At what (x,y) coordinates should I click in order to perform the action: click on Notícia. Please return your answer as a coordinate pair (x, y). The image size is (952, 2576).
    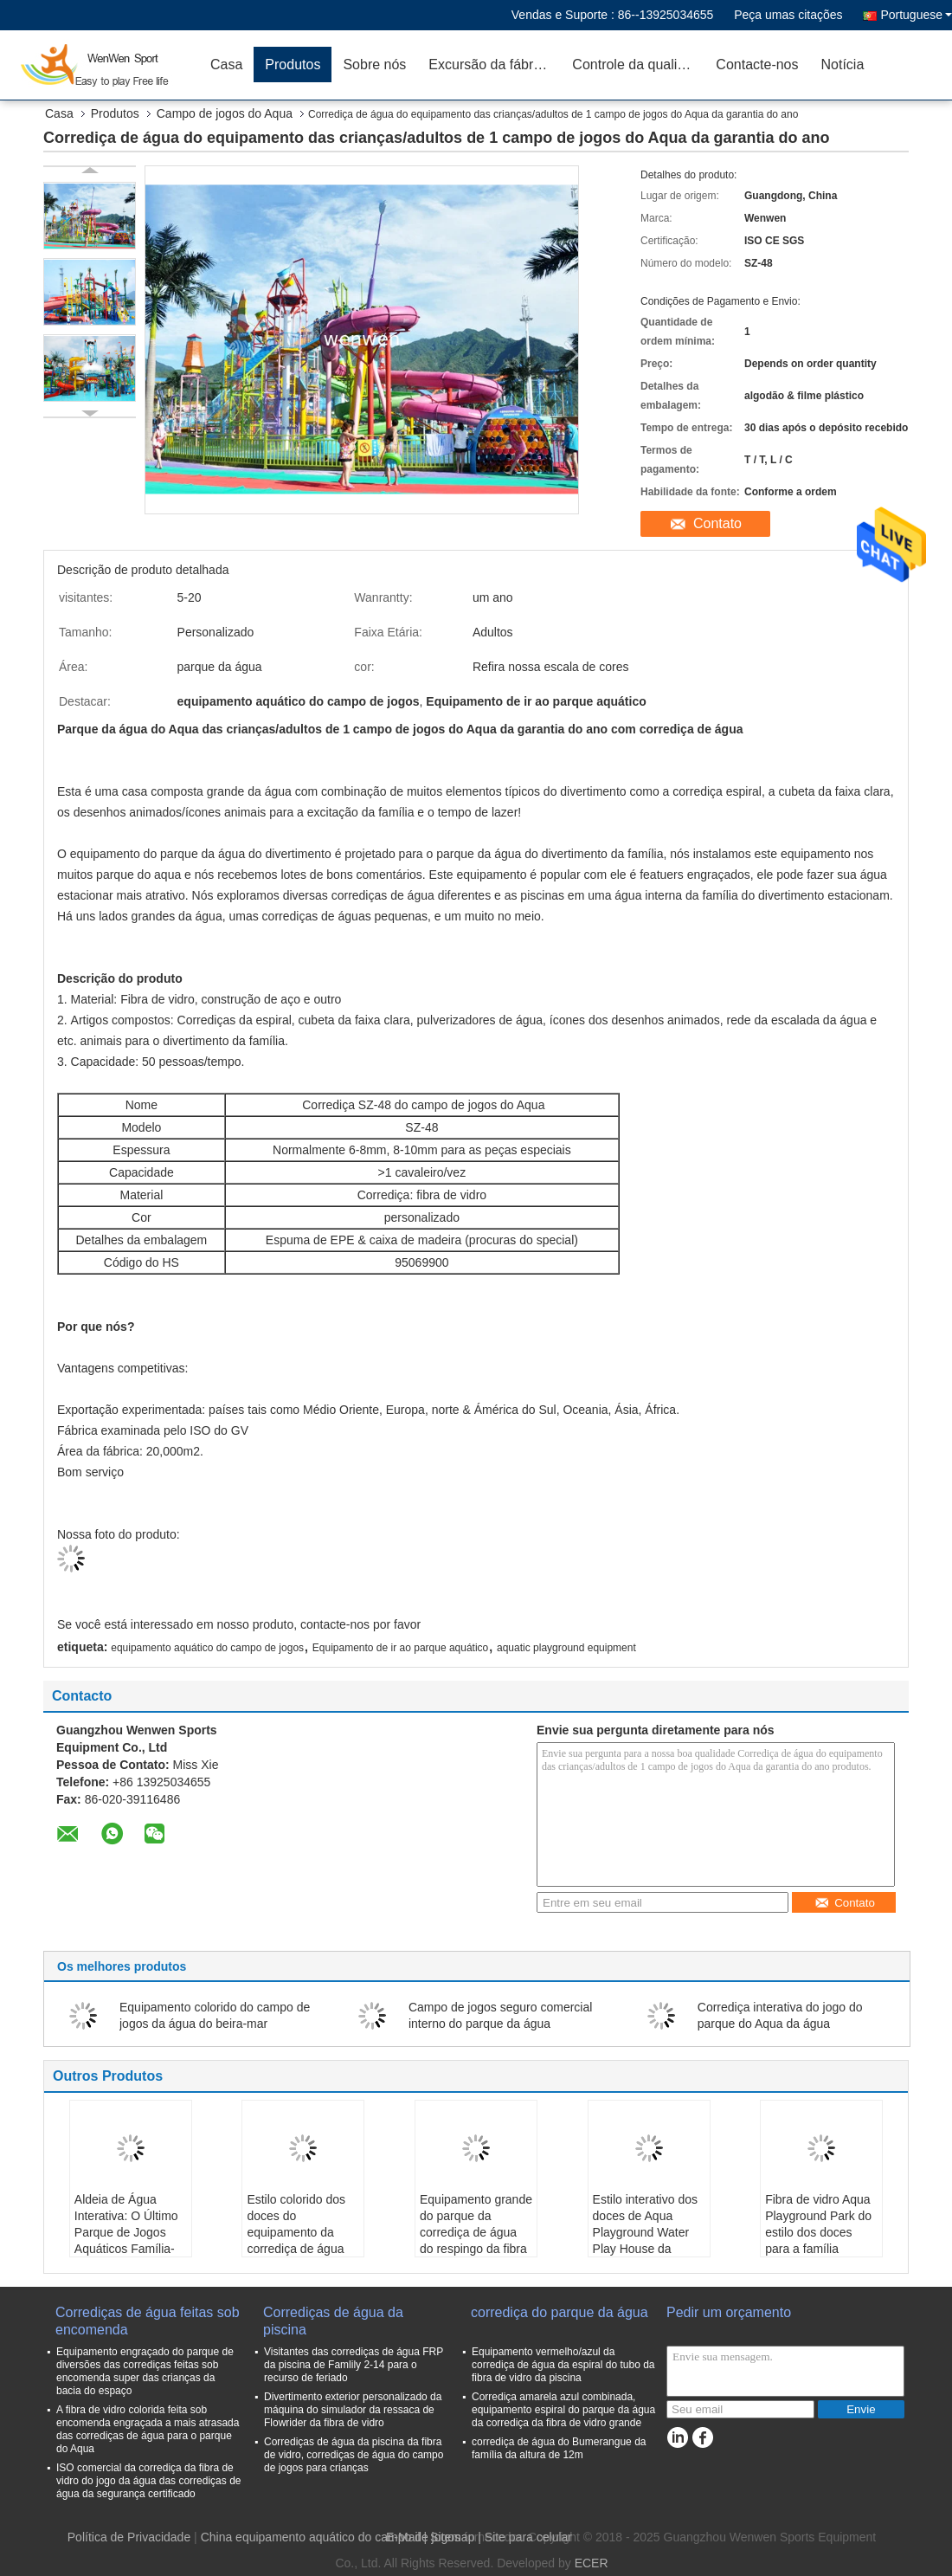
    Looking at the image, I should click on (843, 64).